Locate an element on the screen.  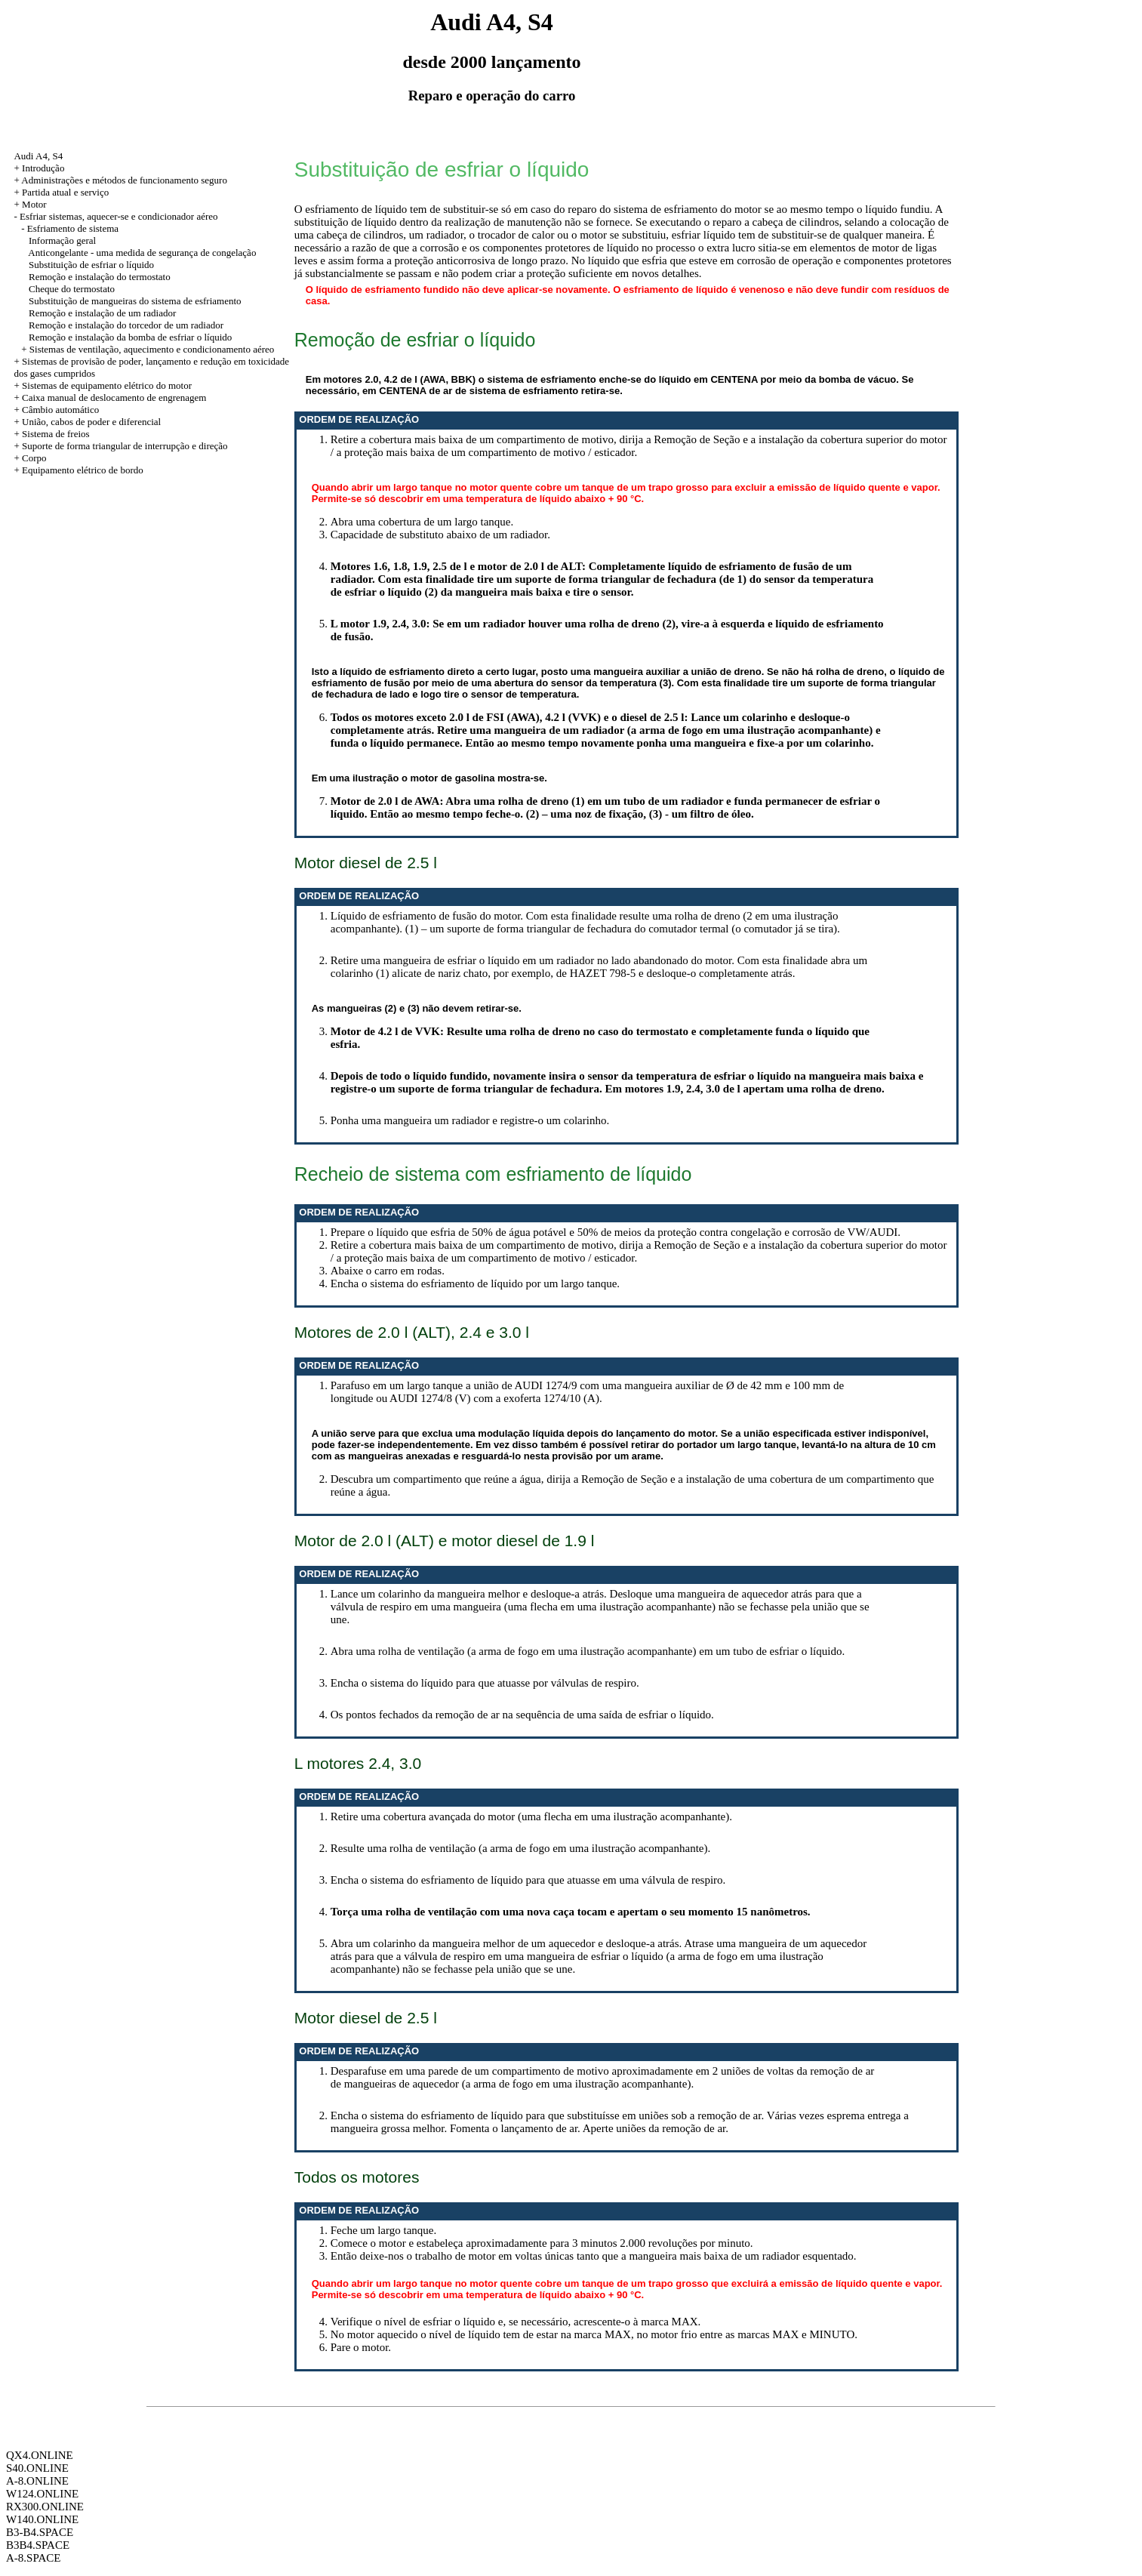
+ Caixa manual de deslocamento de engrenagem is located at coordinates (110, 397).